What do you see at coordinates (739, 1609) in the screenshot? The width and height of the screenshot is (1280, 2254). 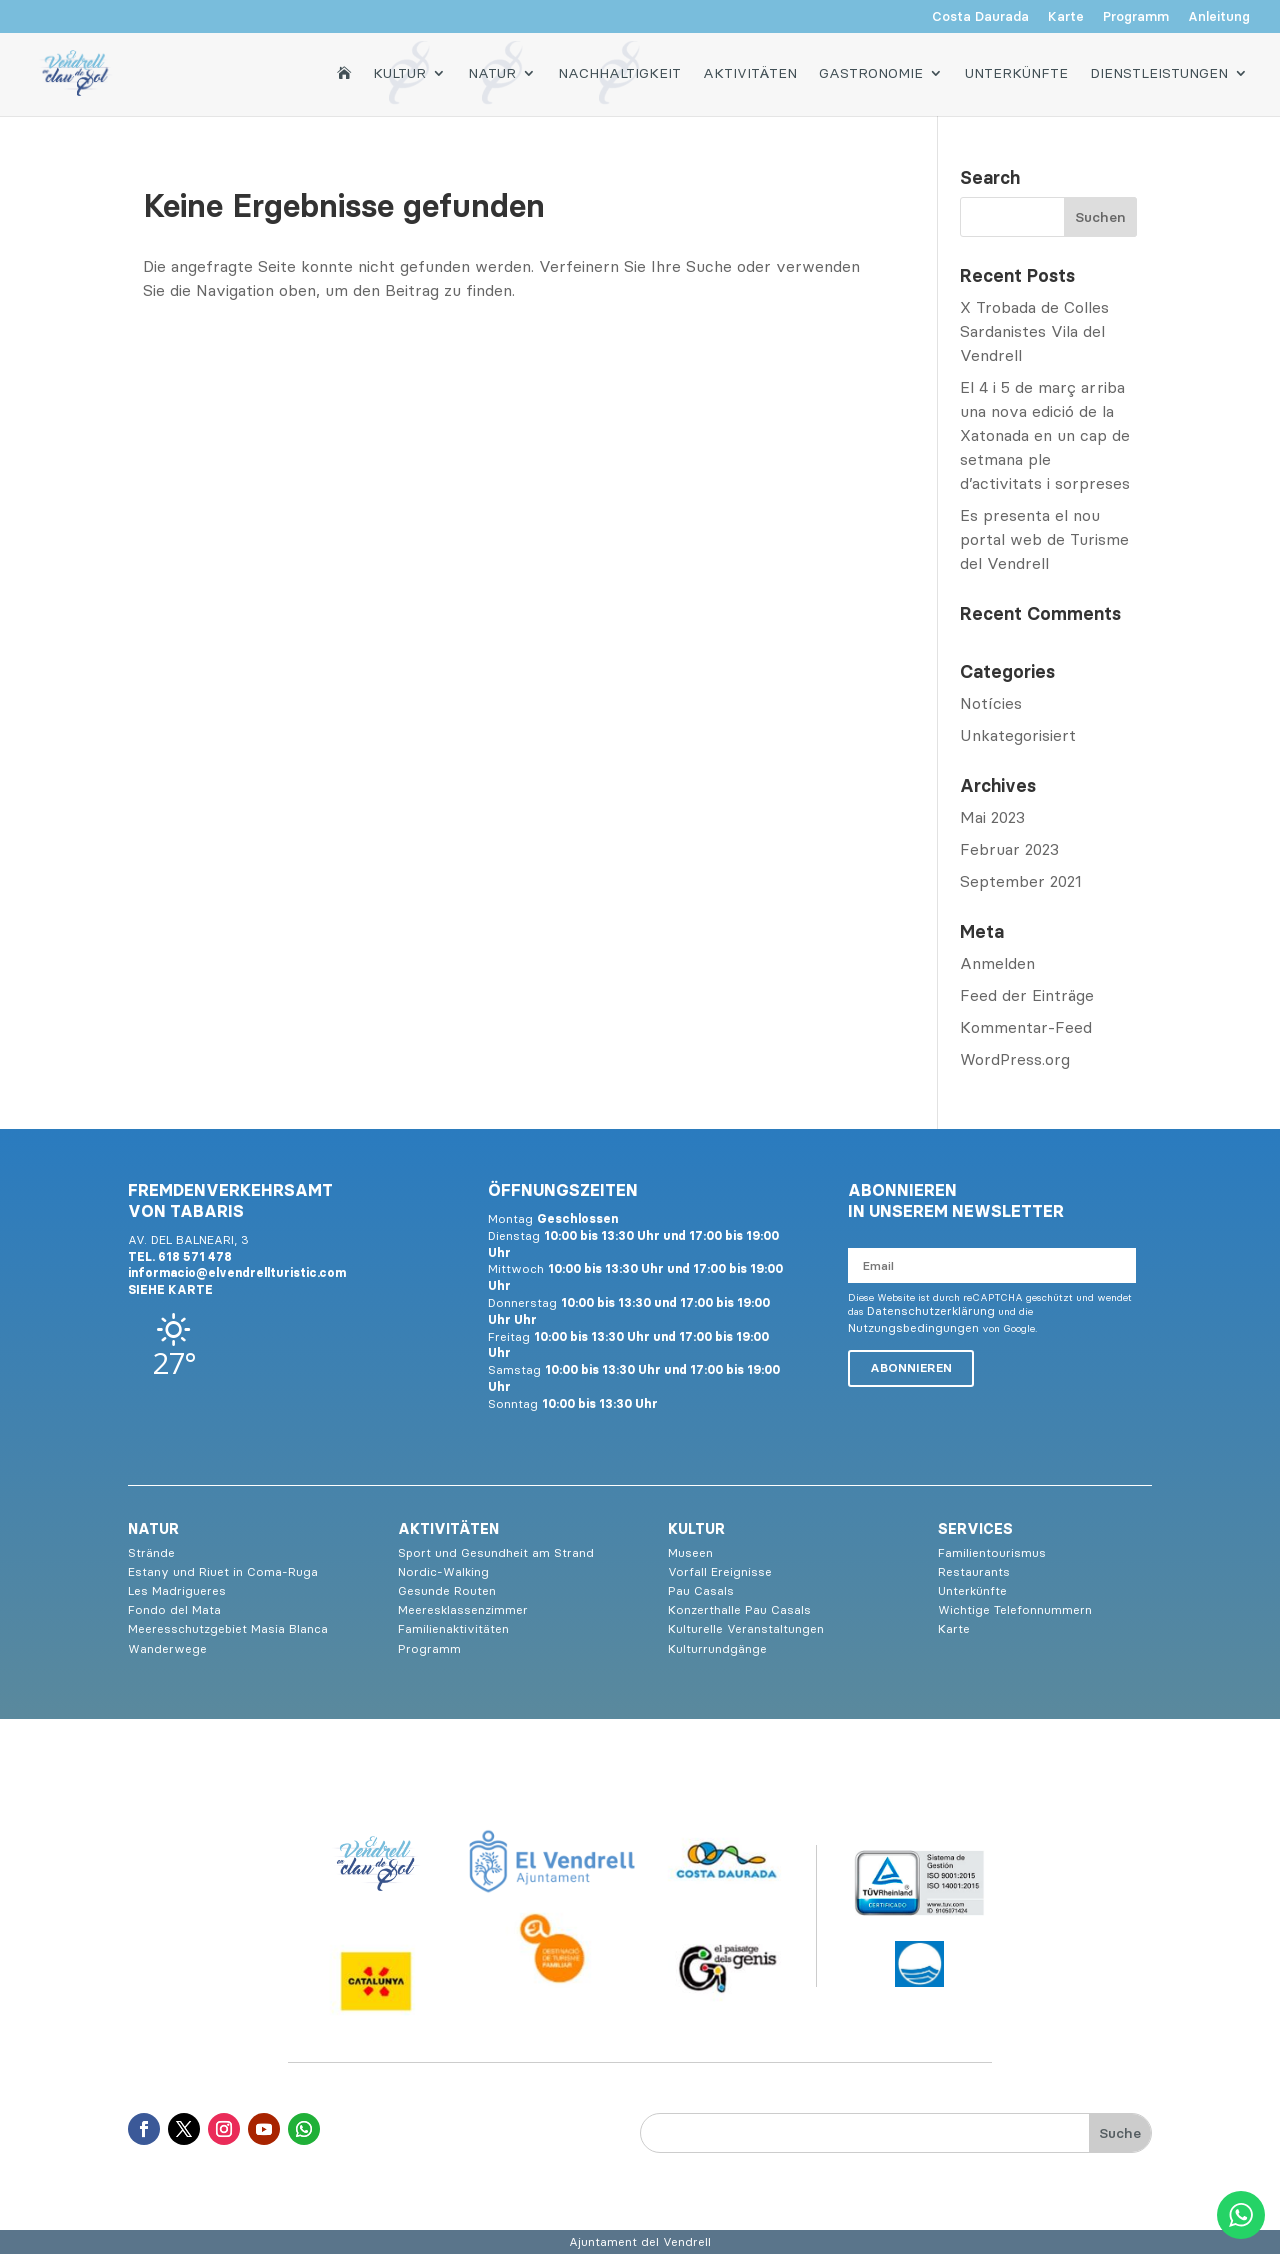 I see `Konzerthalle Pau Casals` at bounding box center [739, 1609].